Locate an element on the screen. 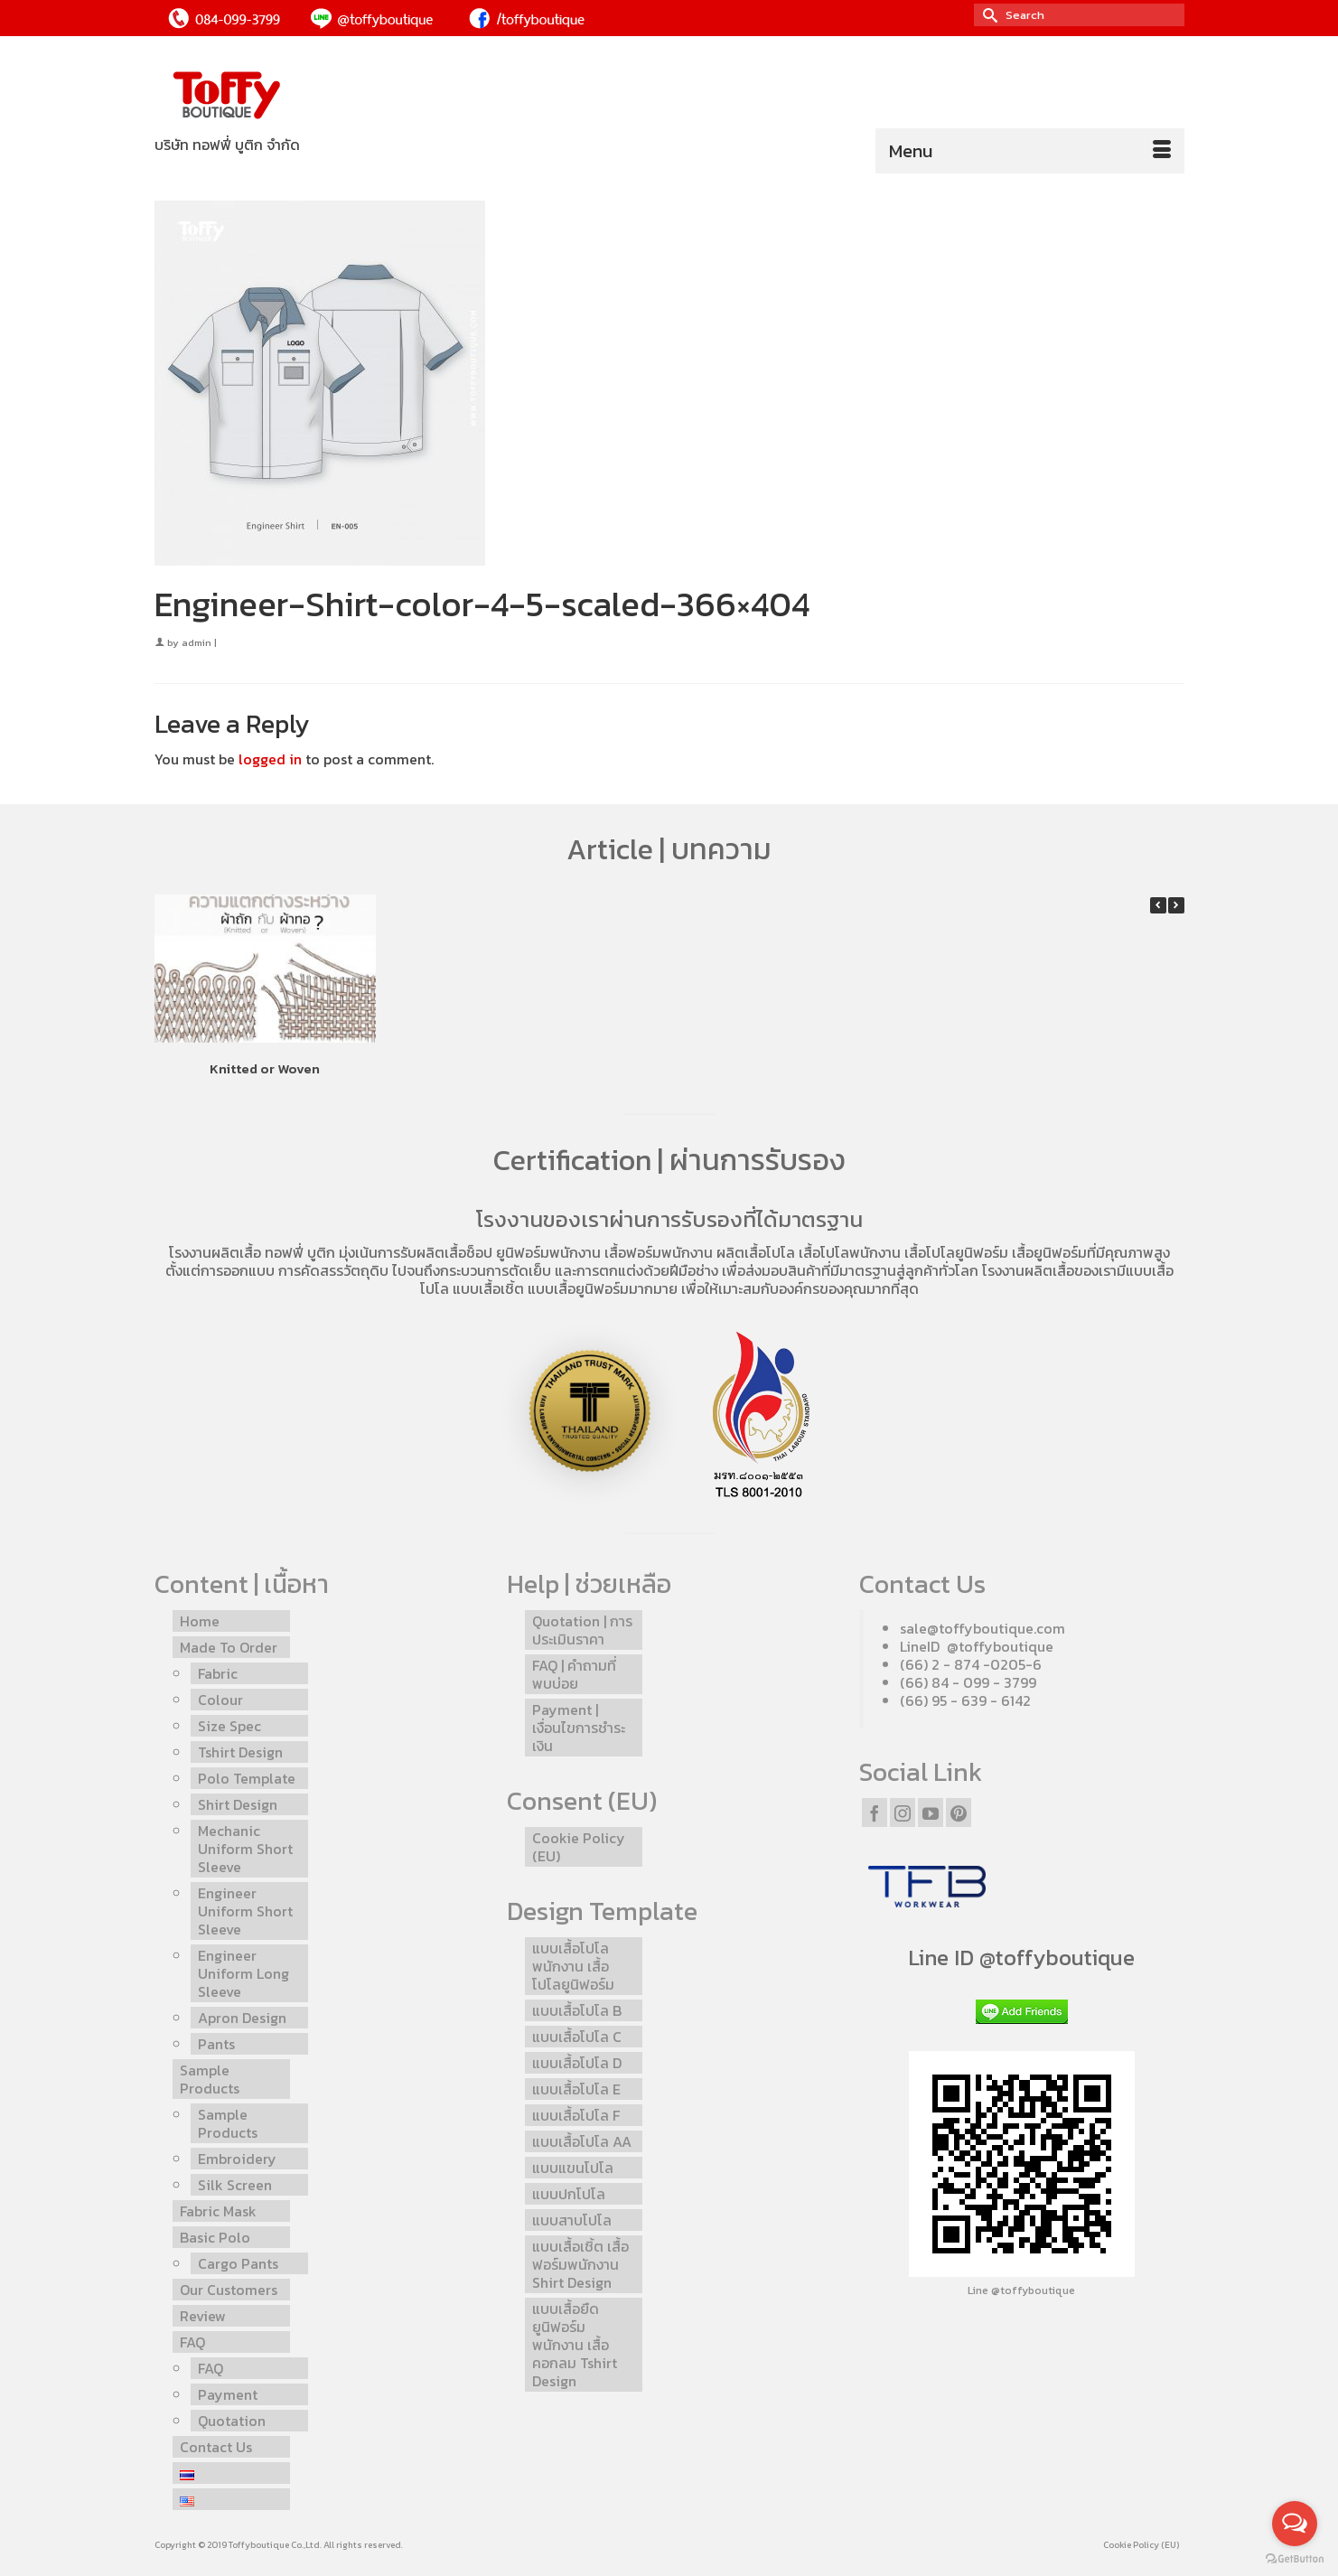 The height and width of the screenshot is (2576, 1338). Knitted or Woven is located at coordinates (265, 1068).